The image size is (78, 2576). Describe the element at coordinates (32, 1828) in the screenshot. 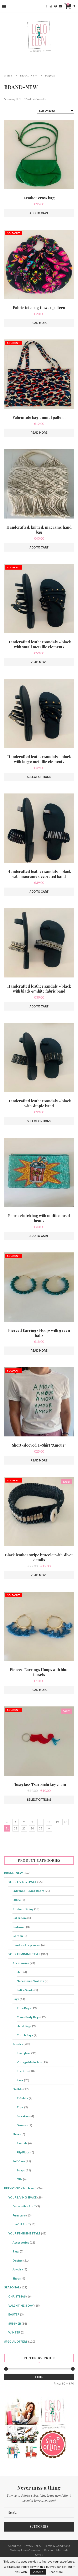

I see `24 [Page 24]` at that location.